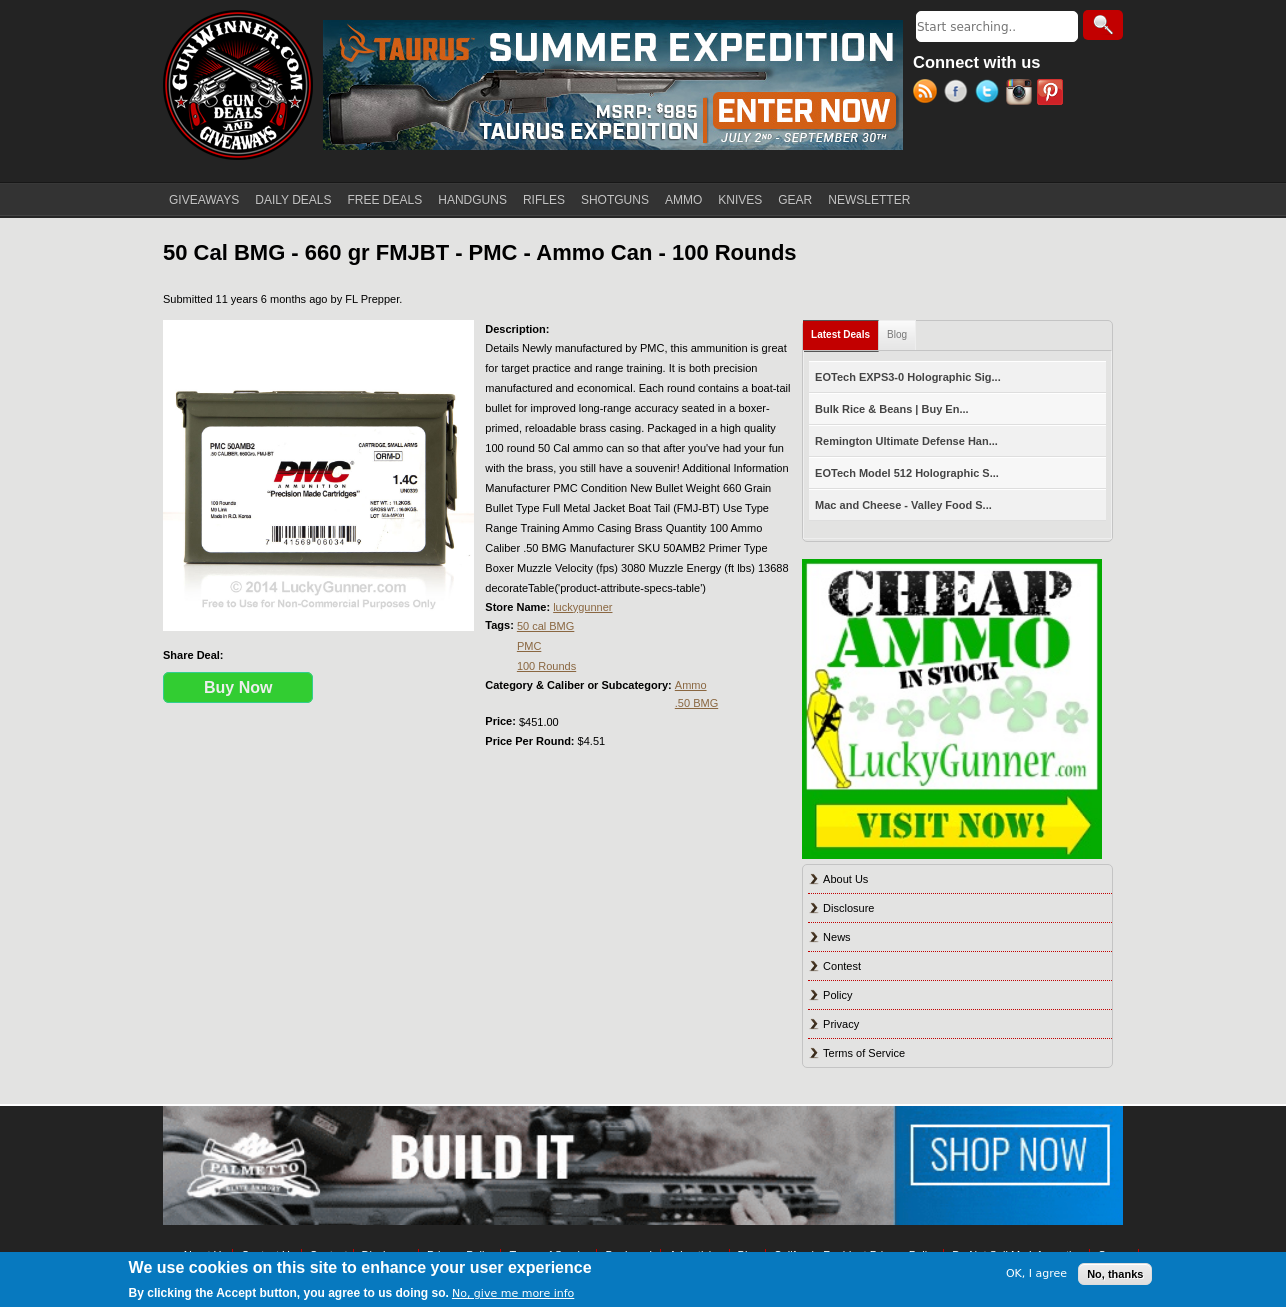 The image size is (1286, 1307). I want to click on RIFLES, so click(544, 200).